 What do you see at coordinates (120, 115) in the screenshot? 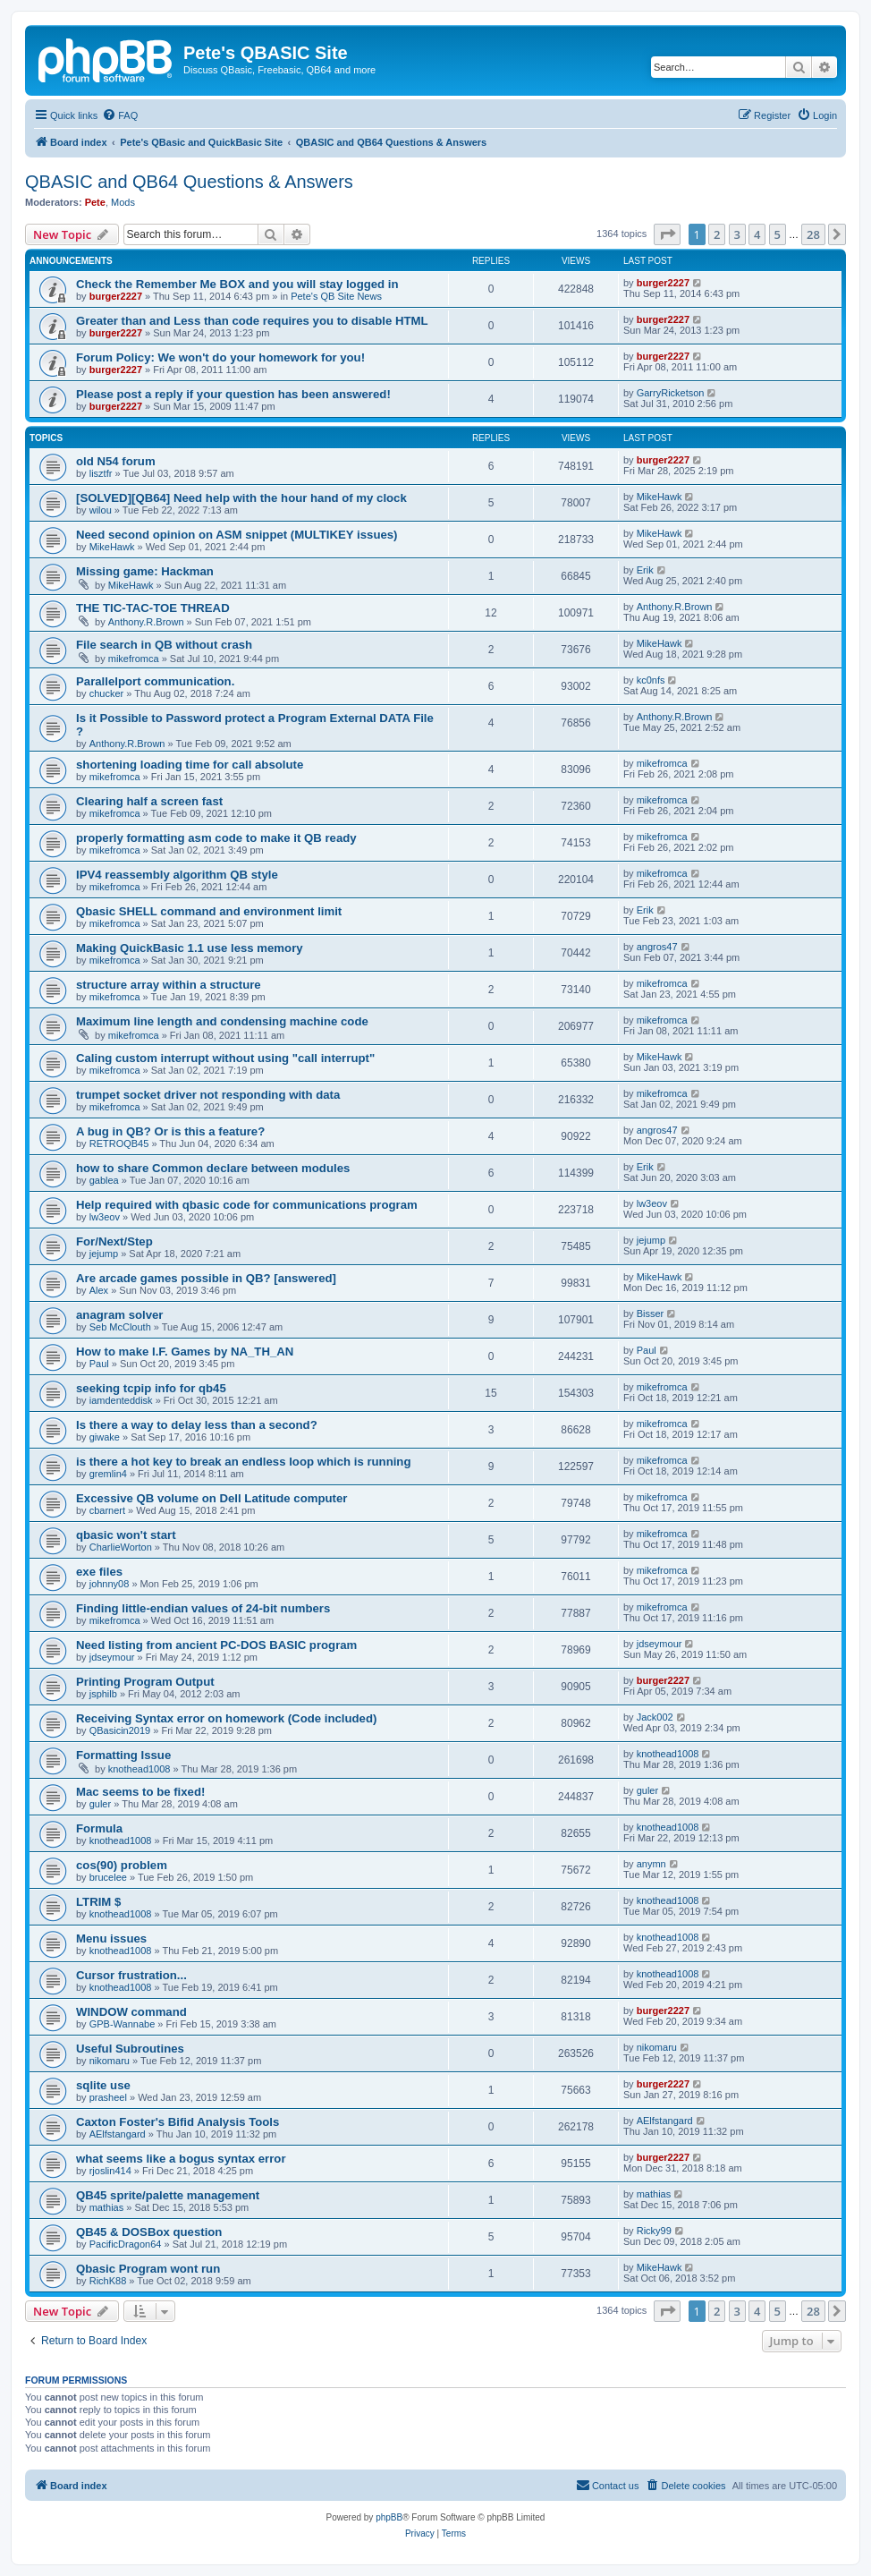
I see `[menuitem]` at bounding box center [120, 115].